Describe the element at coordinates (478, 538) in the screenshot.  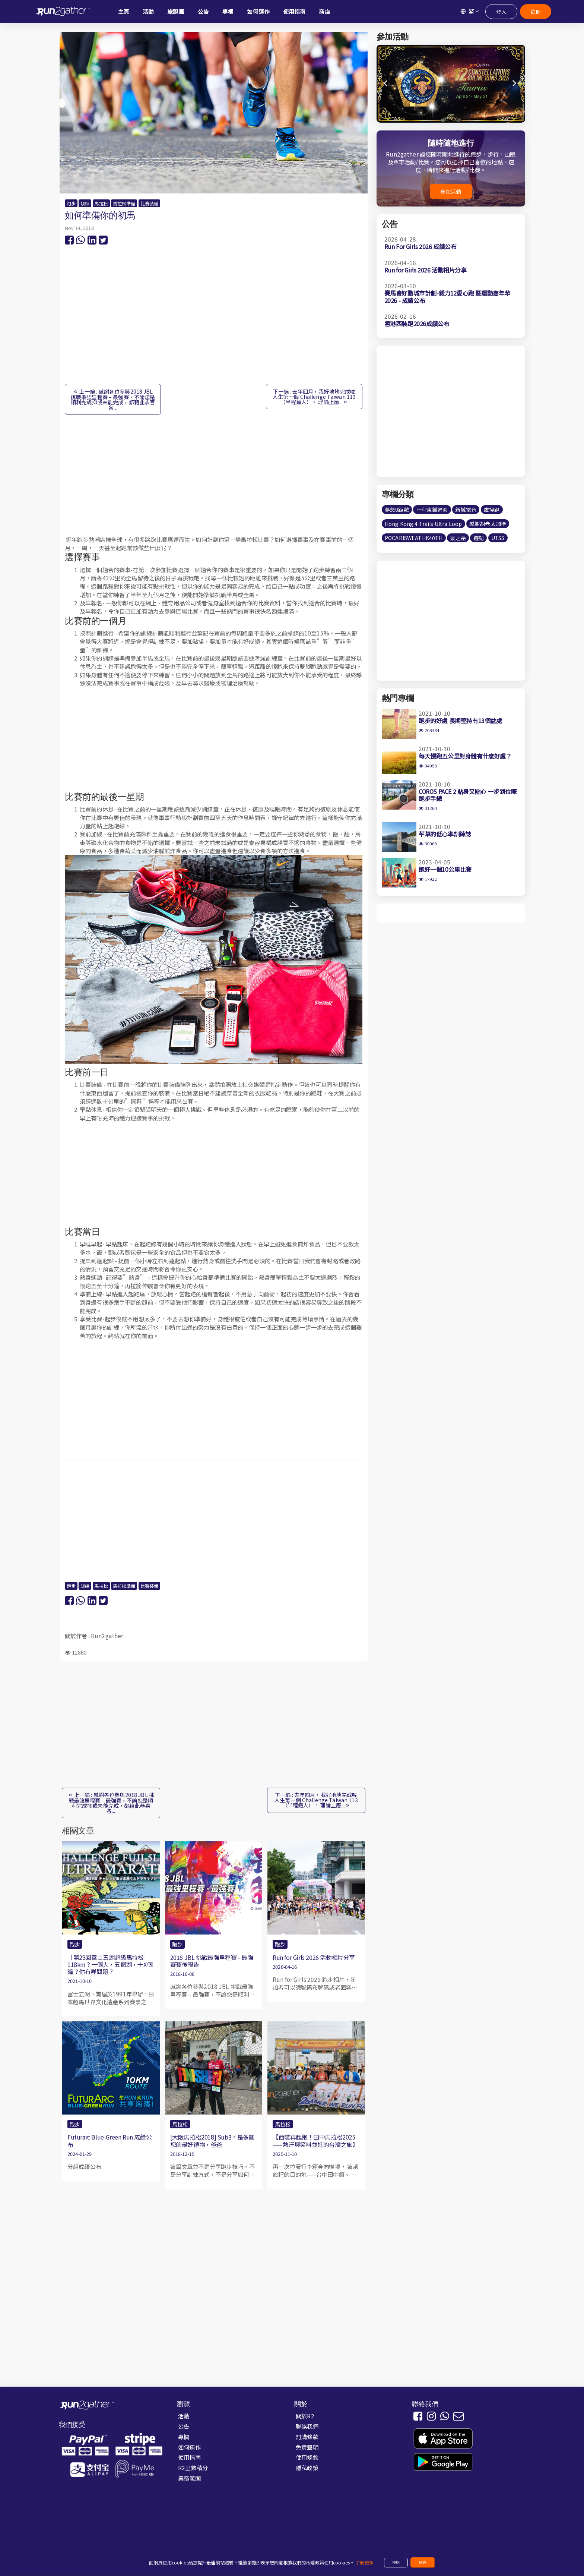
I see `遊記` at that location.